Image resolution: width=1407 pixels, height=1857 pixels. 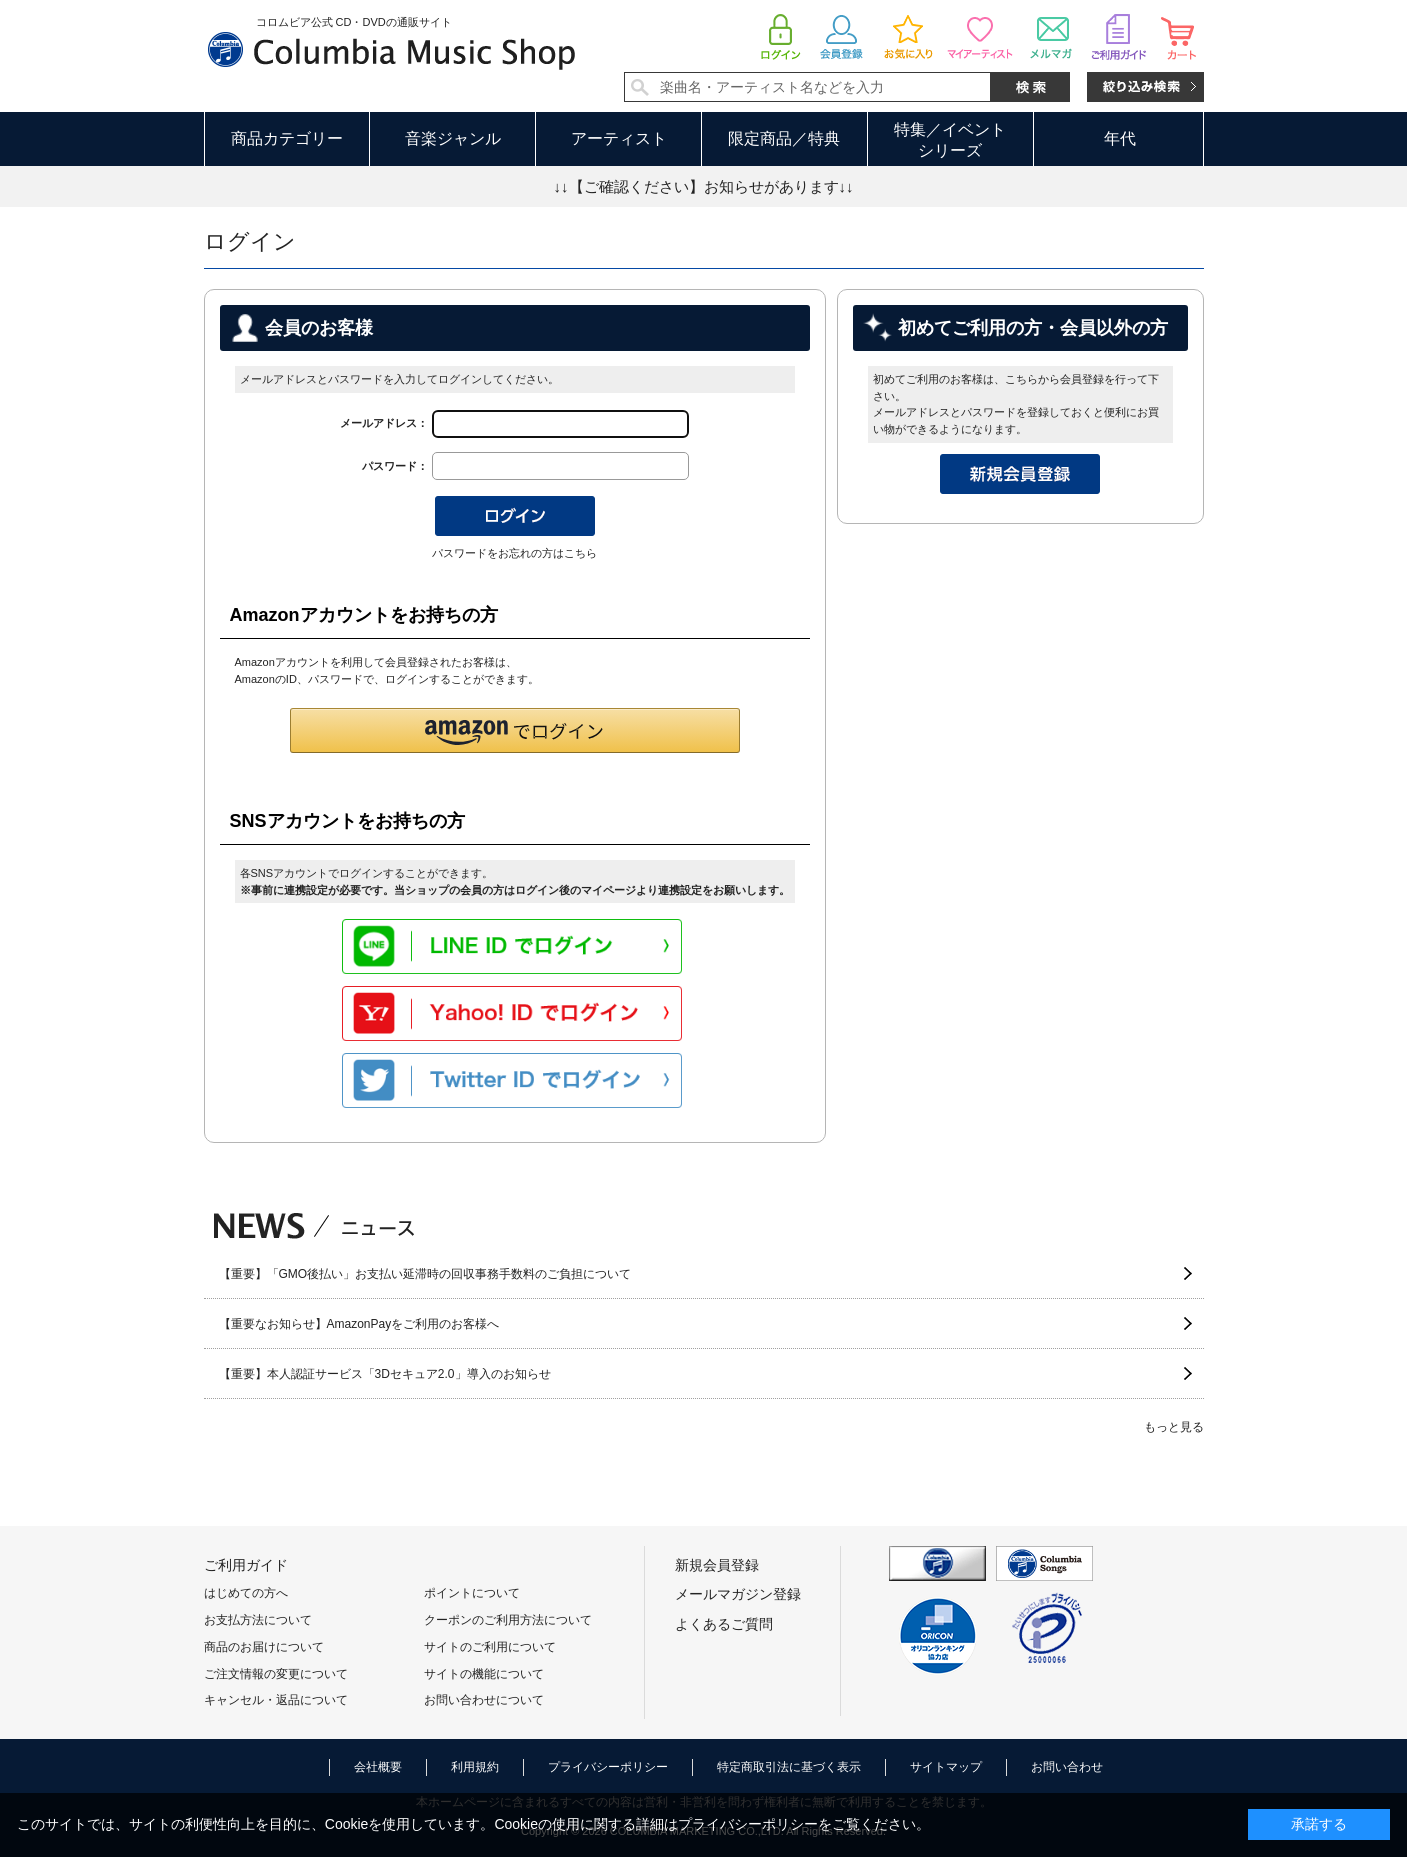 What do you see at coordinates (619, 138) in the screenshot?
I see `アーティスト` at bounding box center [619, 138].